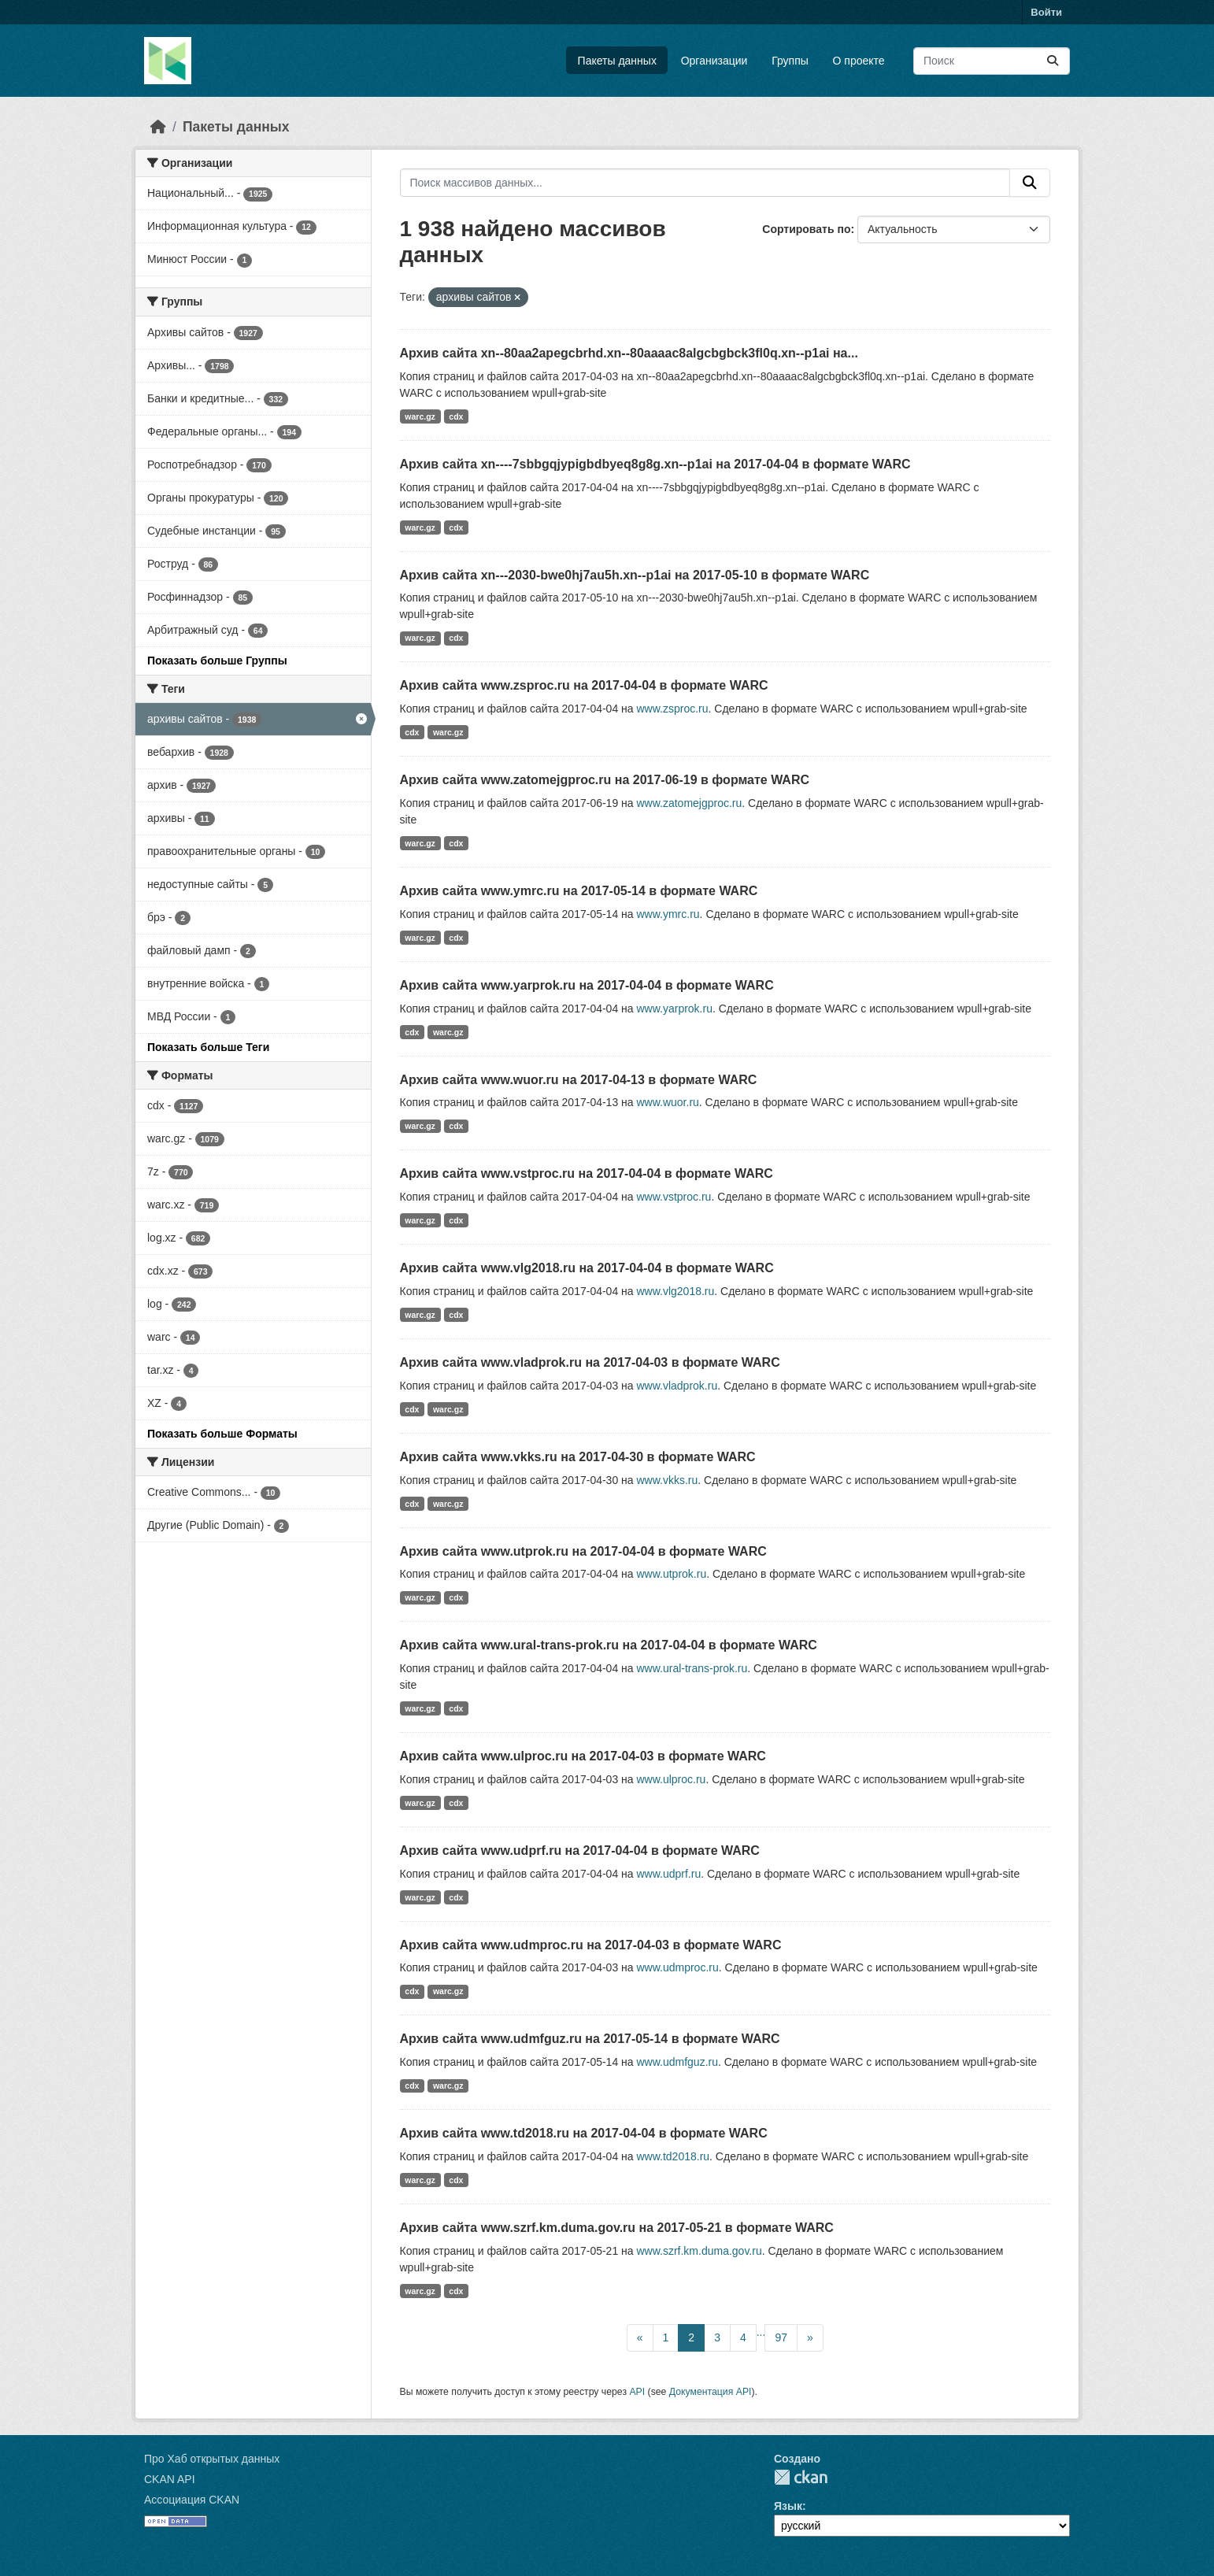 The width and height of the screenshot is (1214, 2576). I want to click on www.ymrc.ru, so click(667, 914).